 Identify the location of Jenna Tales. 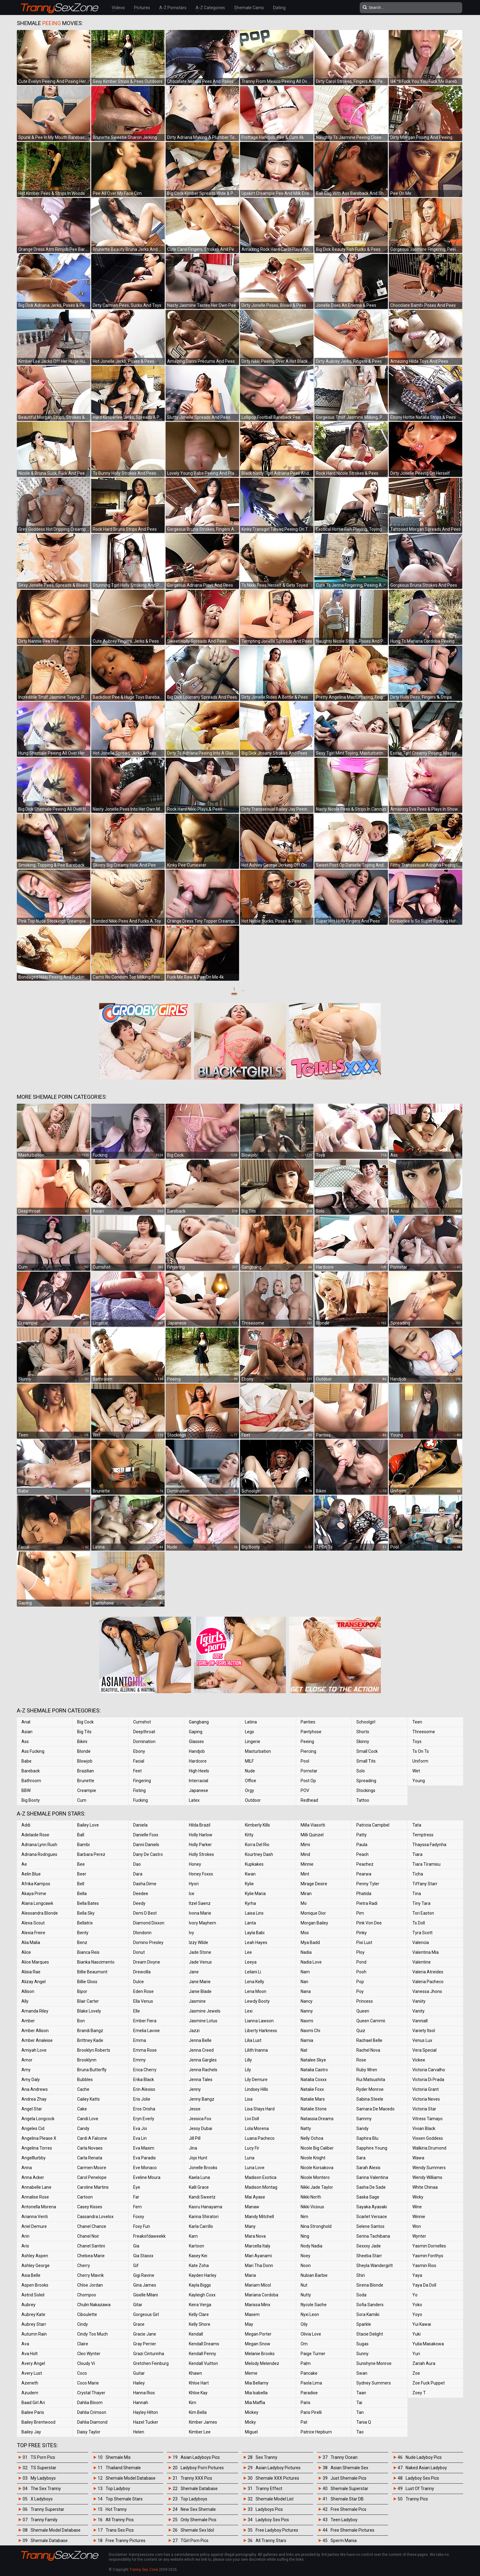
(200, 2079).